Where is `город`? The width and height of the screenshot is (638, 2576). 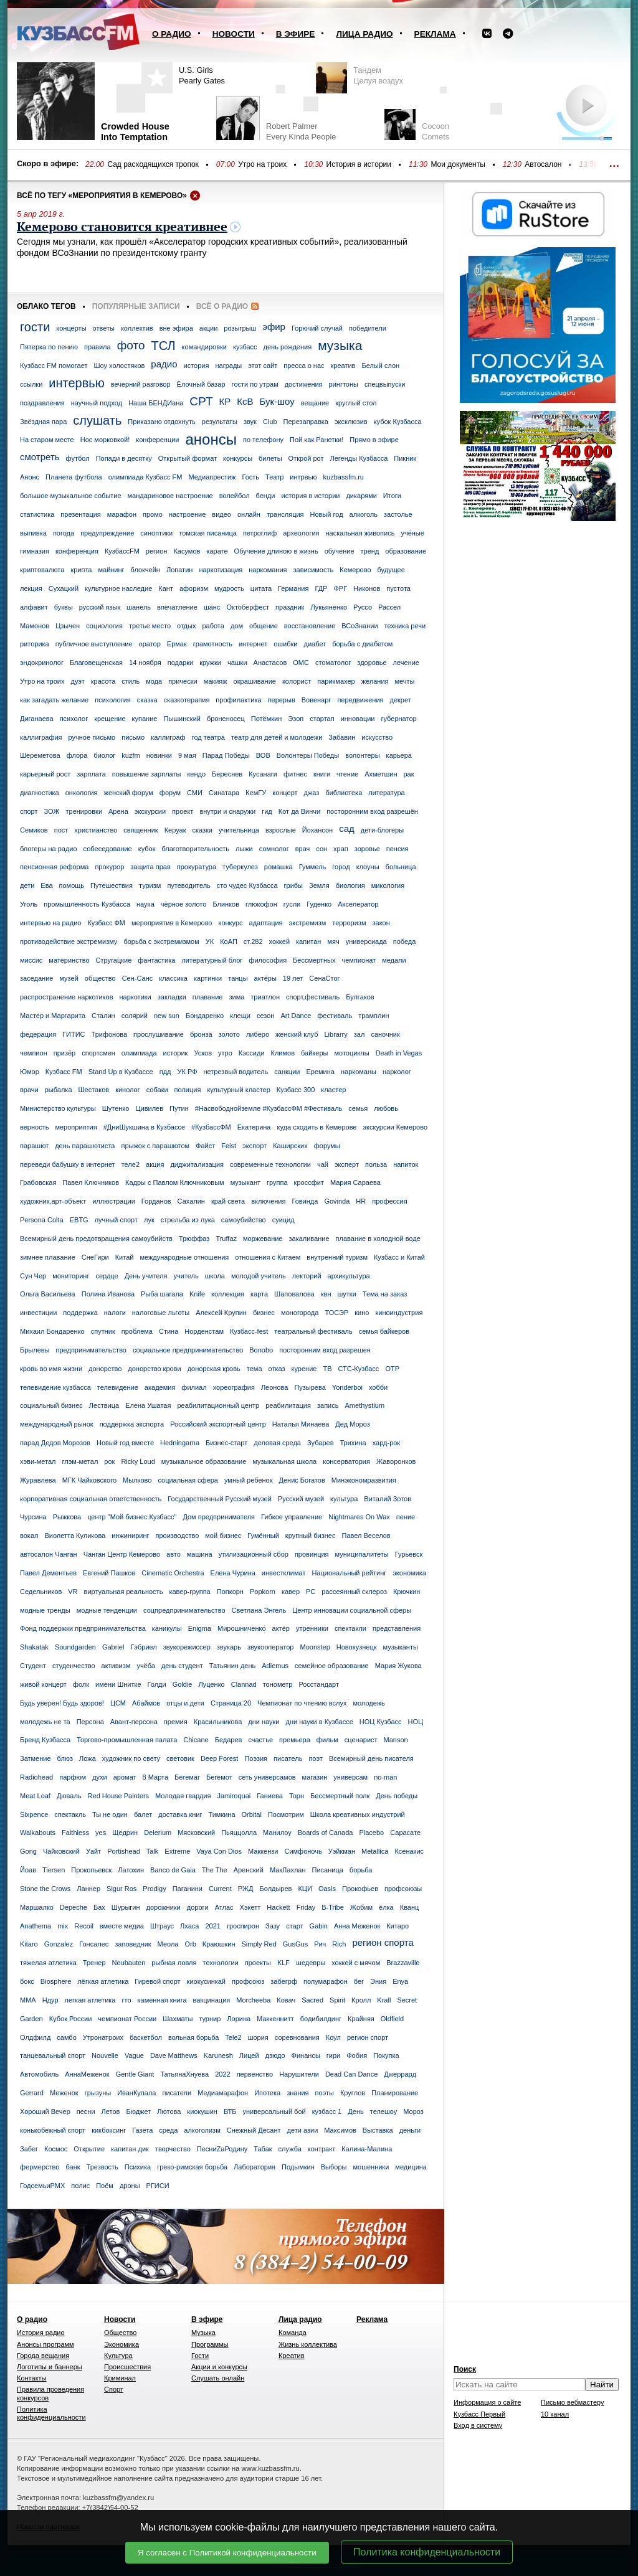 город is located at coordinates (341, 866).